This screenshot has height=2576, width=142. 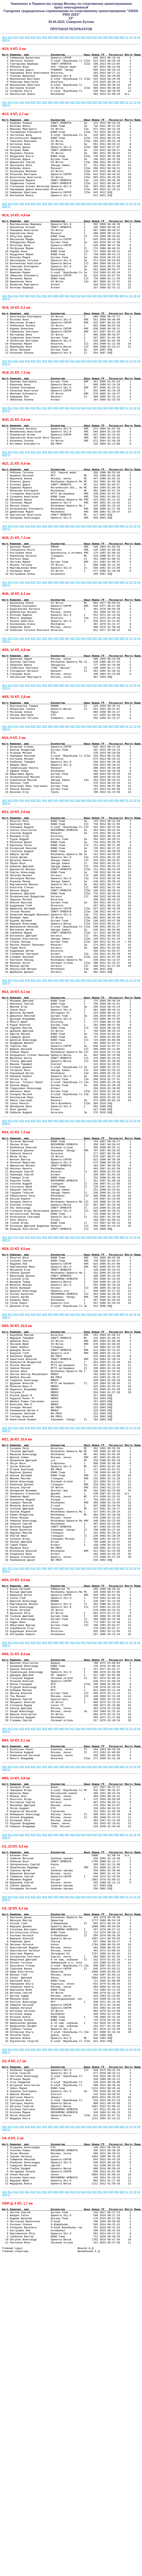 I want to click on М35, so click(x=105, y=37).